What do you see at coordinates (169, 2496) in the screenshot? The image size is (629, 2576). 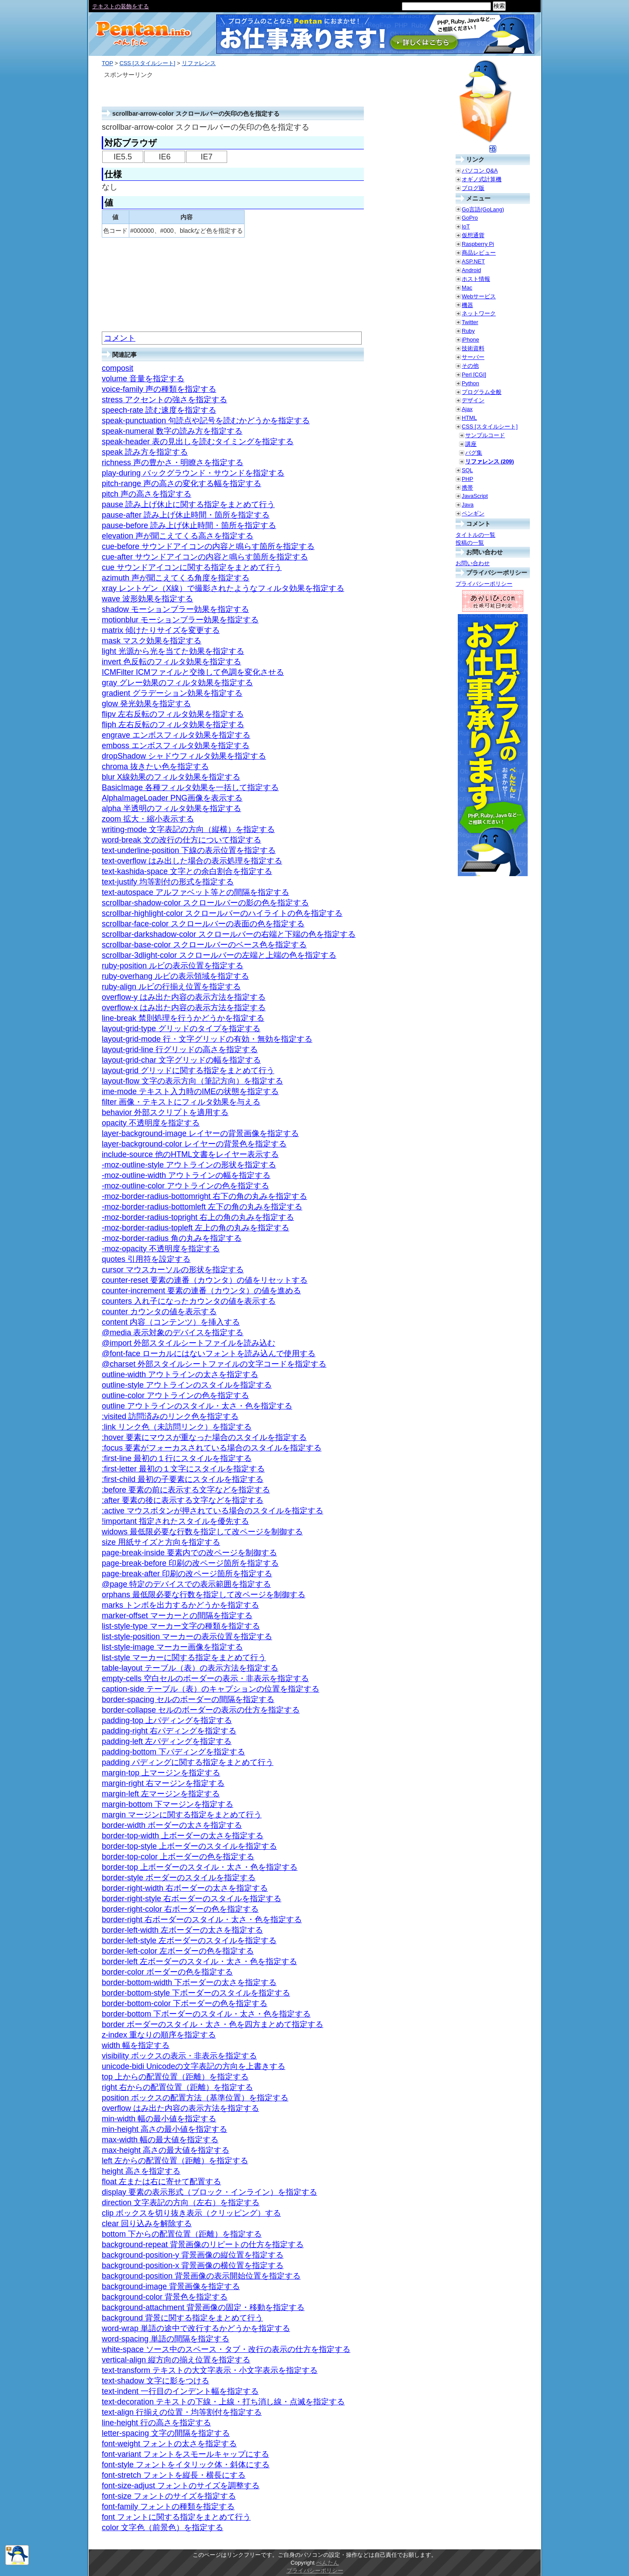 I see `font-size フォントのサイズを指定する` at bounding box center [169, 2496].